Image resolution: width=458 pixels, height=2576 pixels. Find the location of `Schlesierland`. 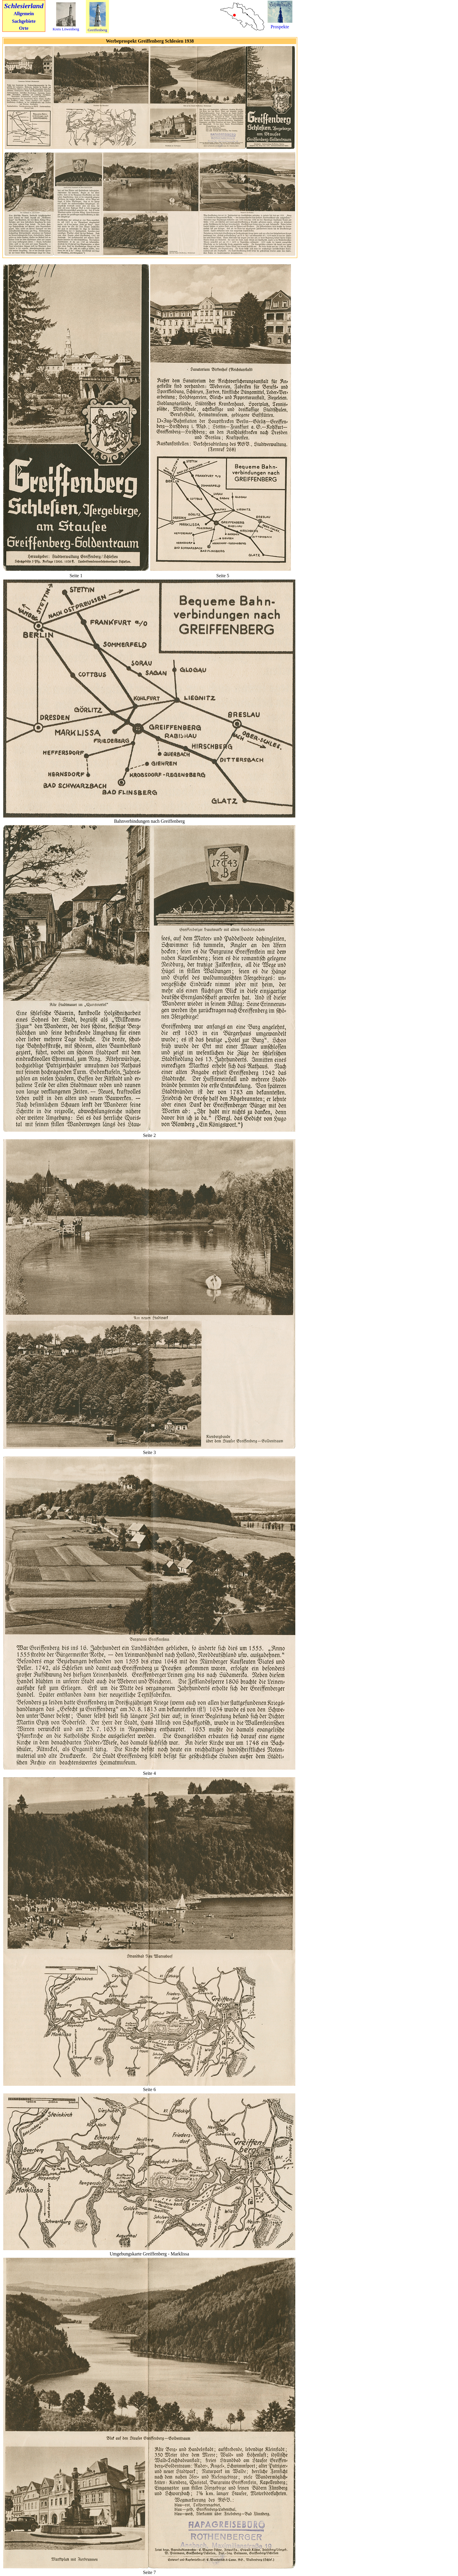

Schlesierland is located at coordinates (24, 6).